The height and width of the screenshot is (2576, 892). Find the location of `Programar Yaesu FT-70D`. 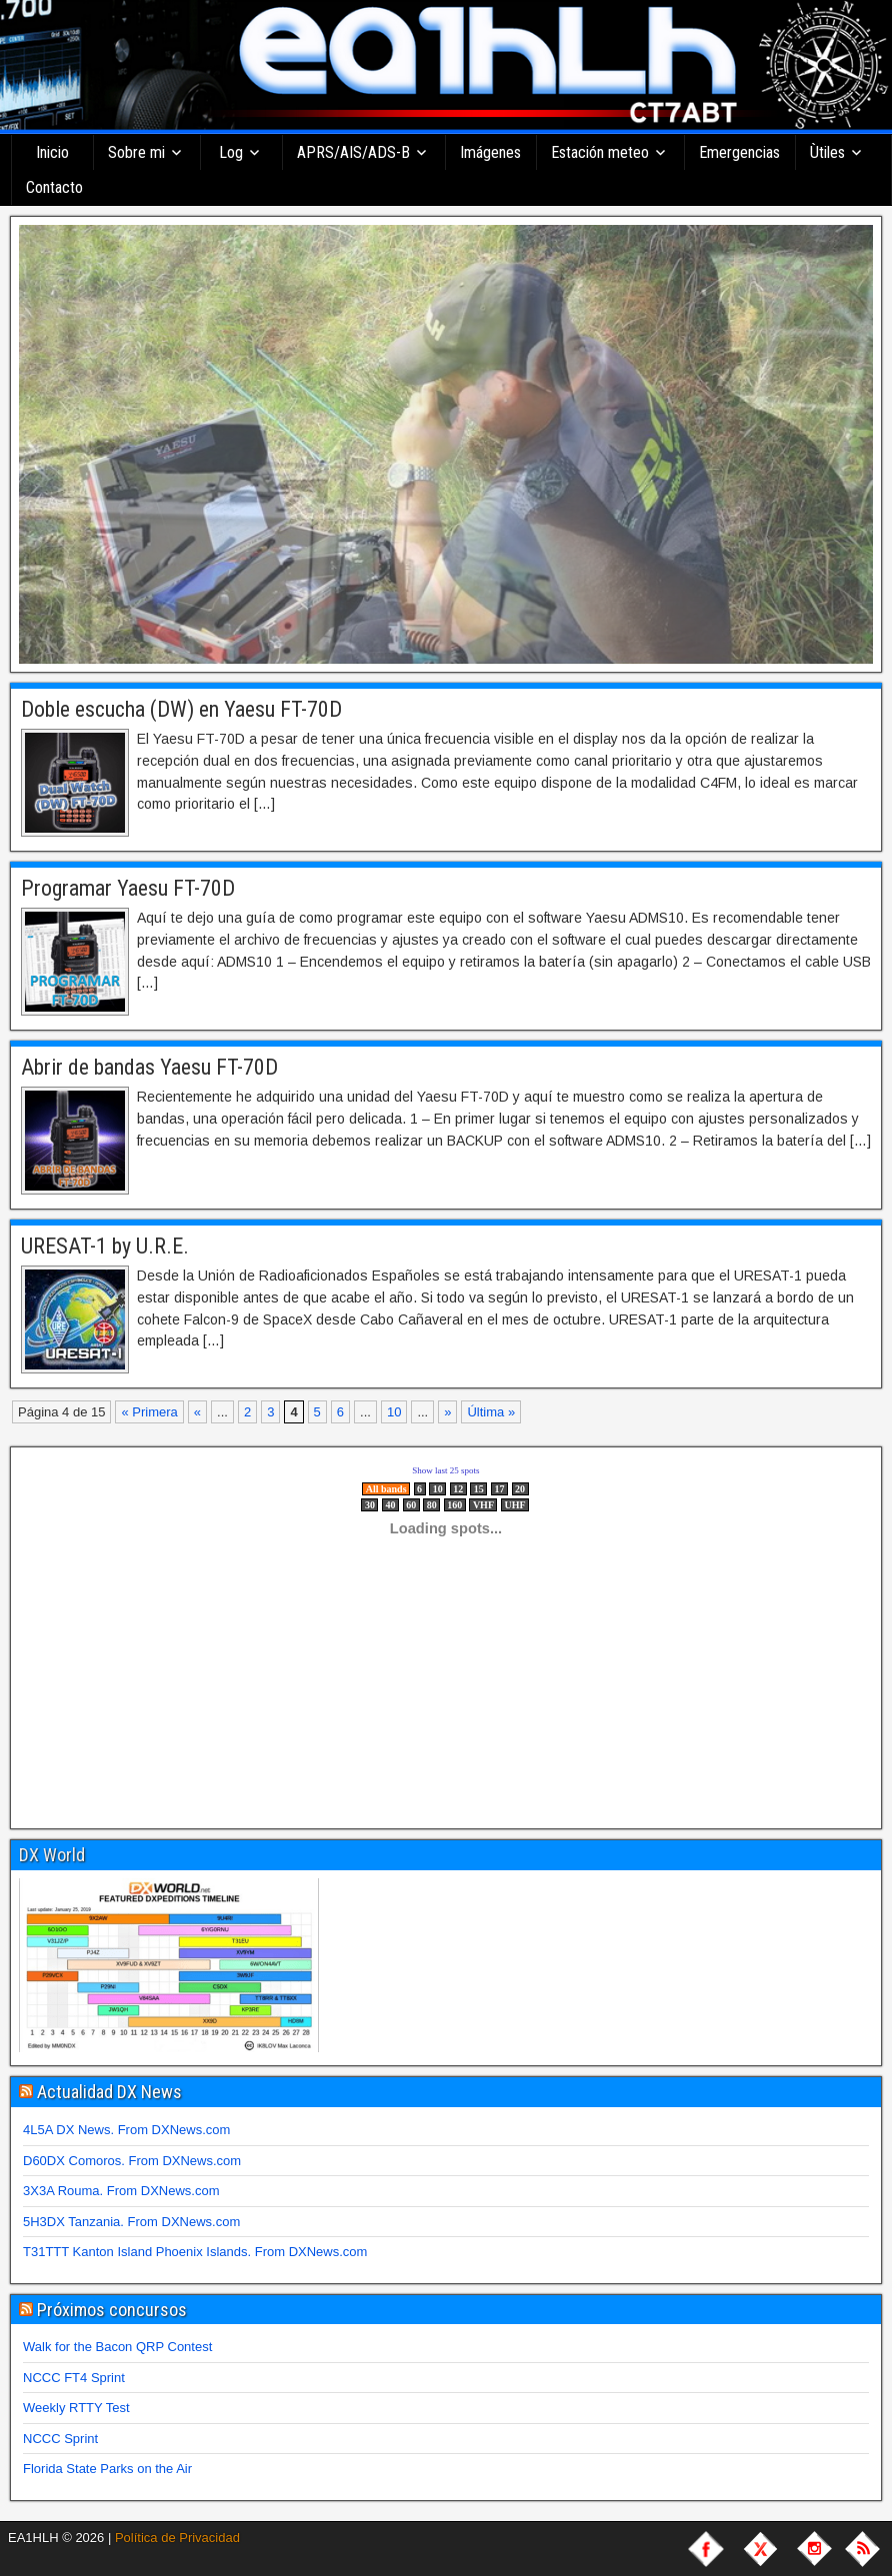

Programar Yaesu FT-70D is located at coordinates (128, 888).